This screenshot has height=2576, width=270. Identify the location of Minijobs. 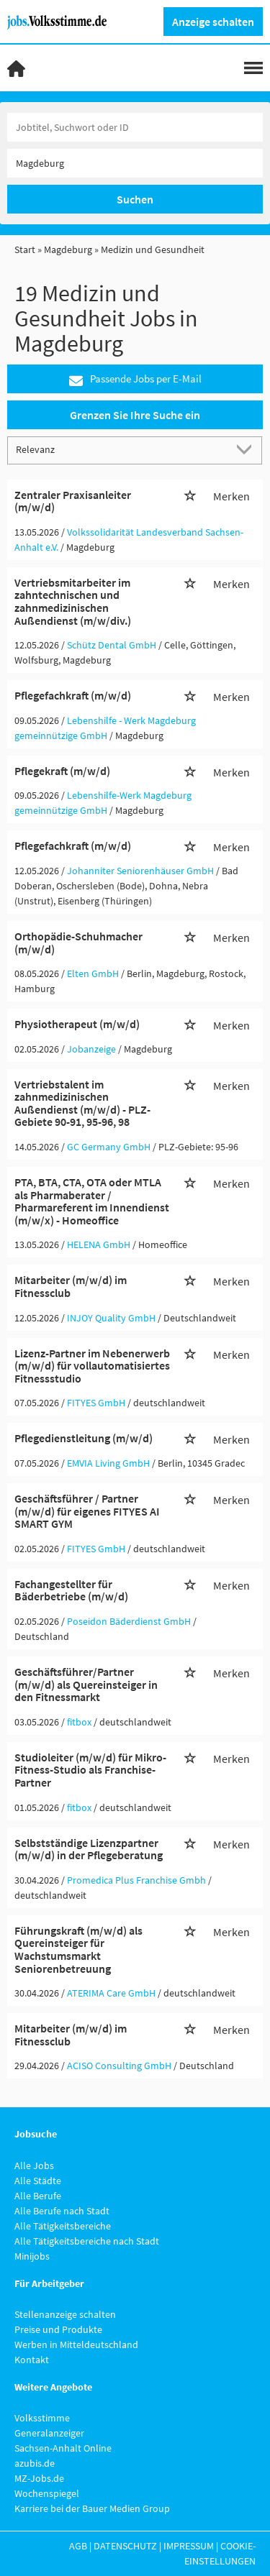
(32, 2256).